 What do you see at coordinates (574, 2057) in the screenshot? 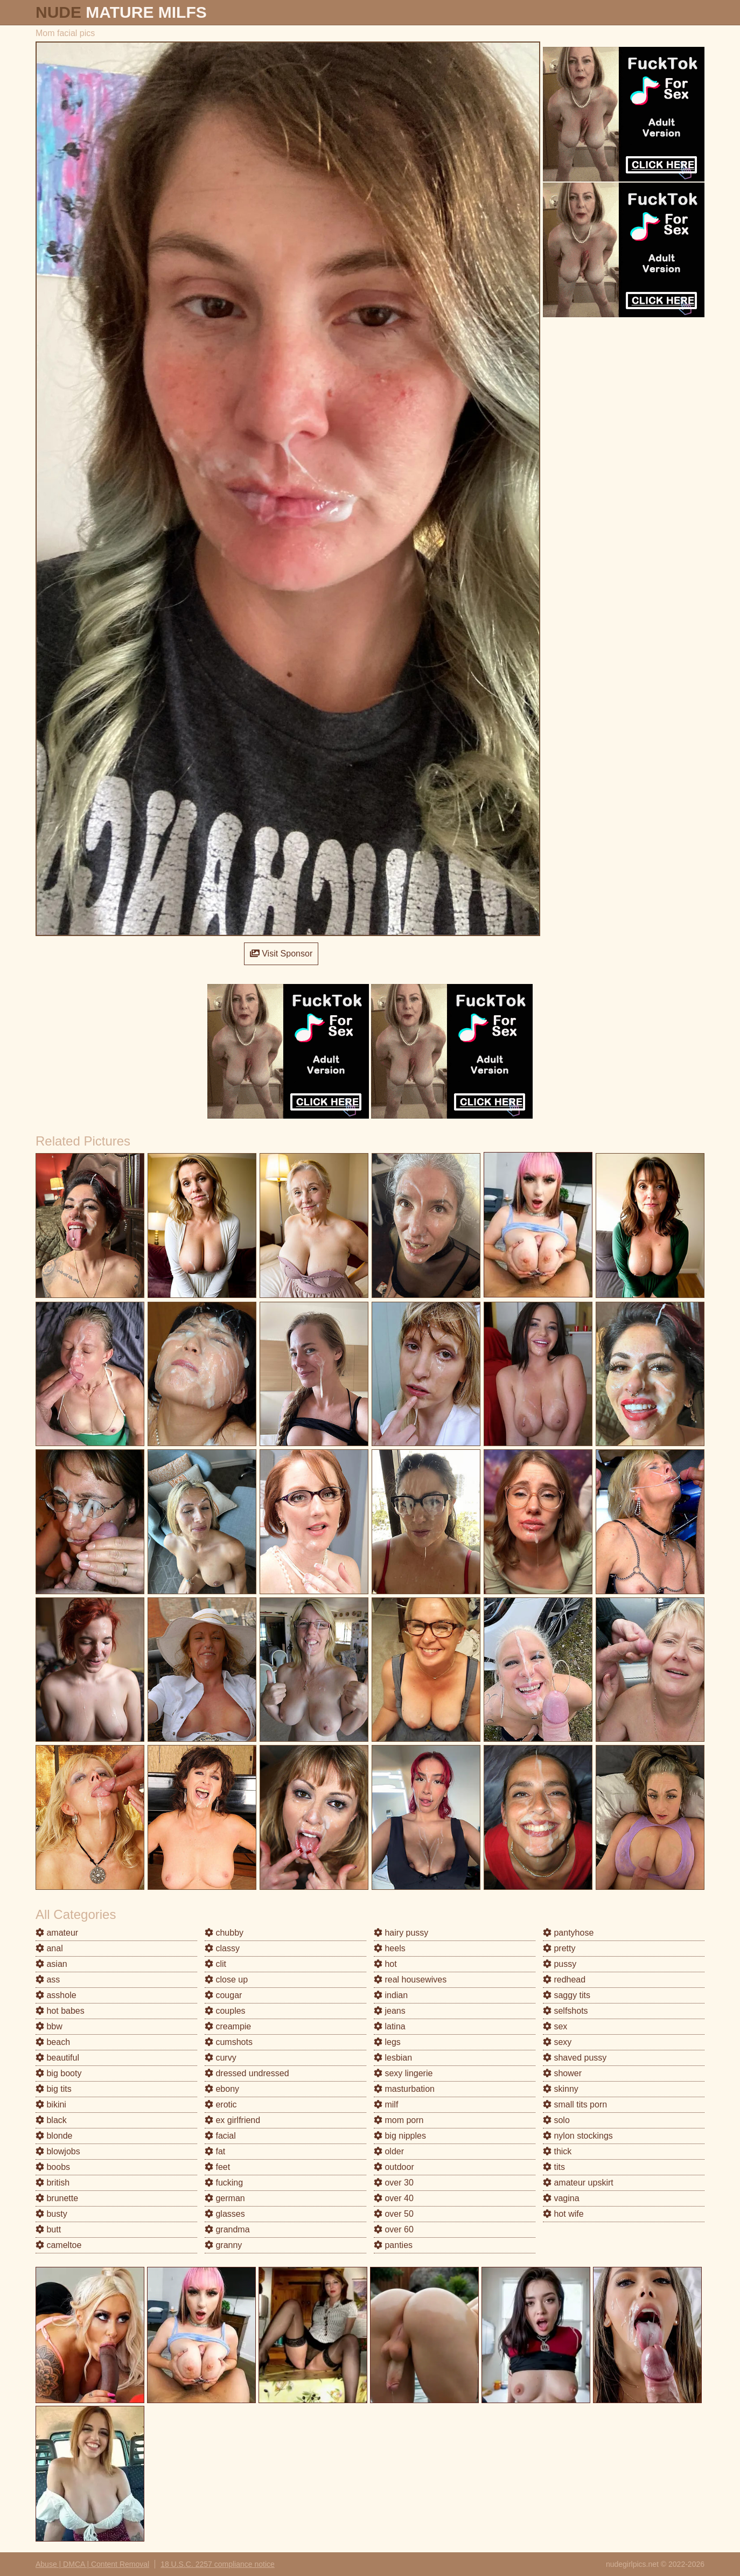
I see `shaved pussy` at bounding box center [574, 2057].